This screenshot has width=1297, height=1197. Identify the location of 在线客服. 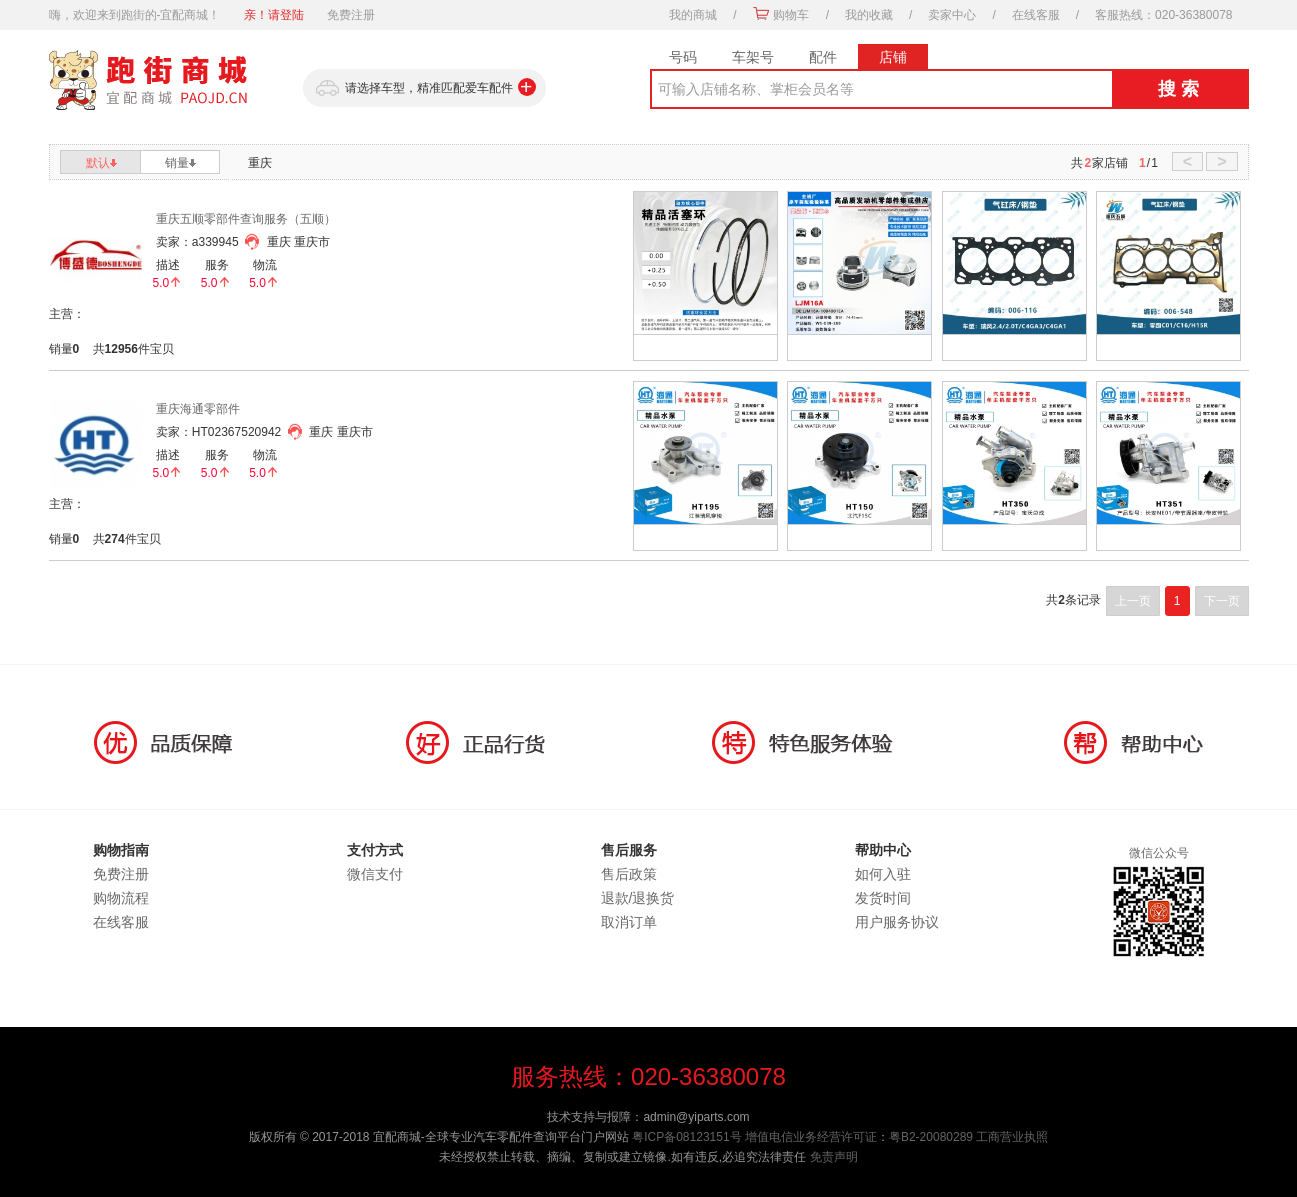
(1036, 15).